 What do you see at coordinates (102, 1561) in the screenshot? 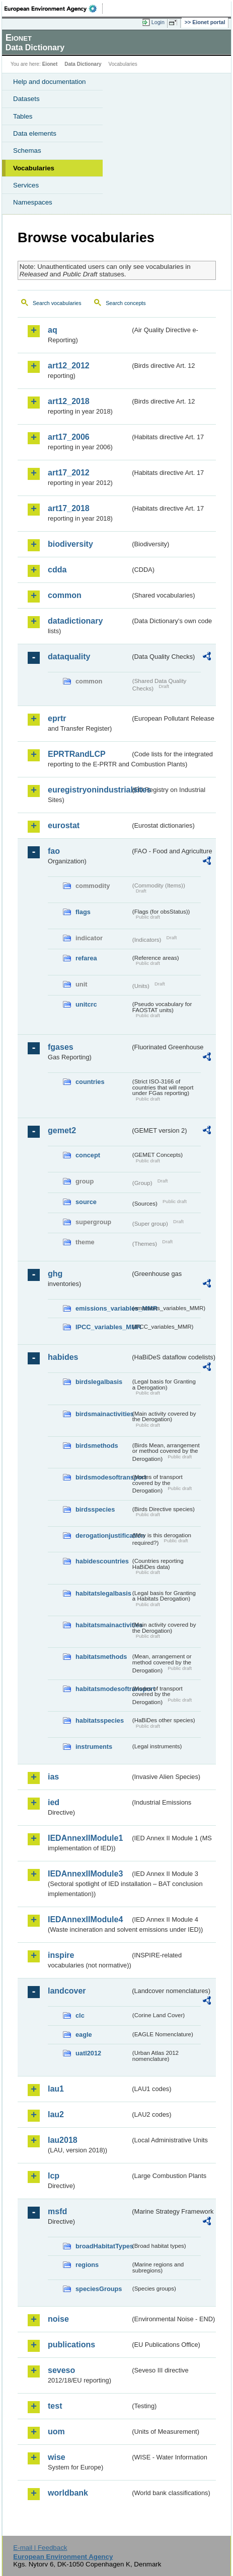
I see `habidescountries` at bounding box center [102, 1561].